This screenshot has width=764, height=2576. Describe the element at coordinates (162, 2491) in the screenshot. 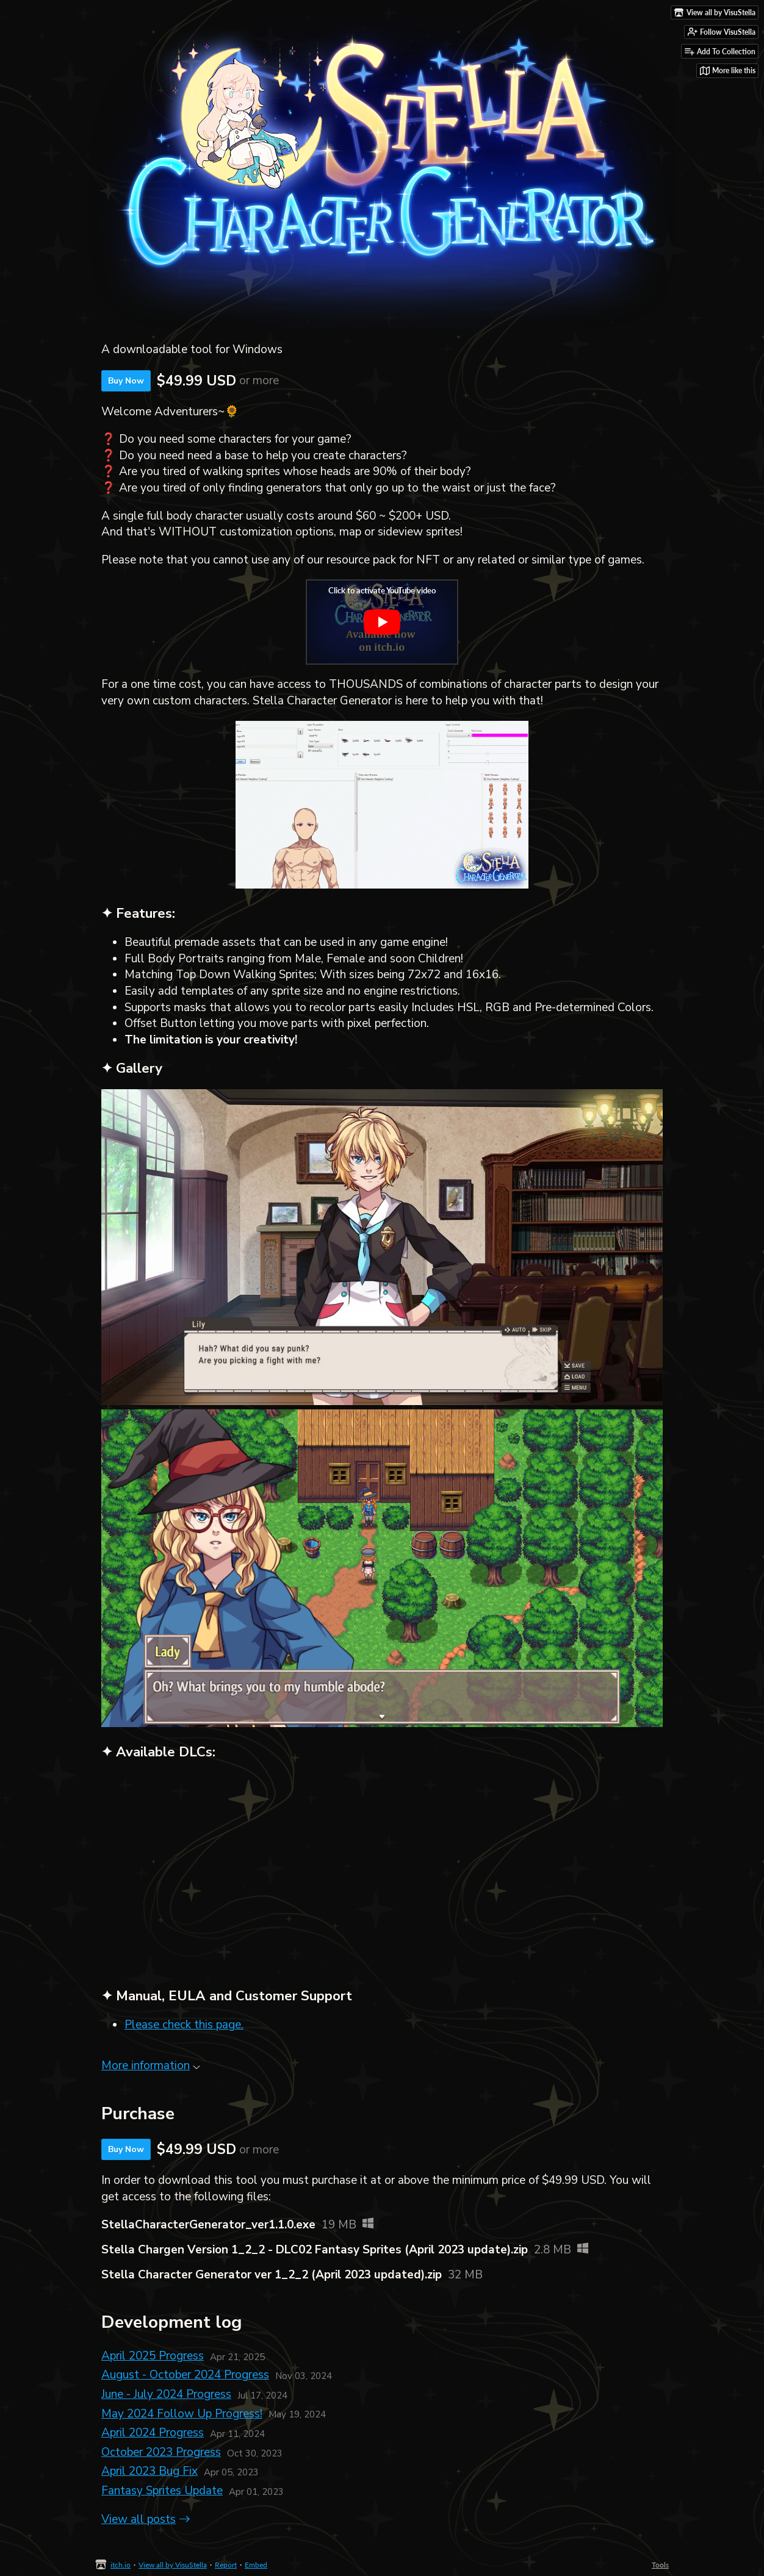

I see `Fantasy Sprites Update` at that location.